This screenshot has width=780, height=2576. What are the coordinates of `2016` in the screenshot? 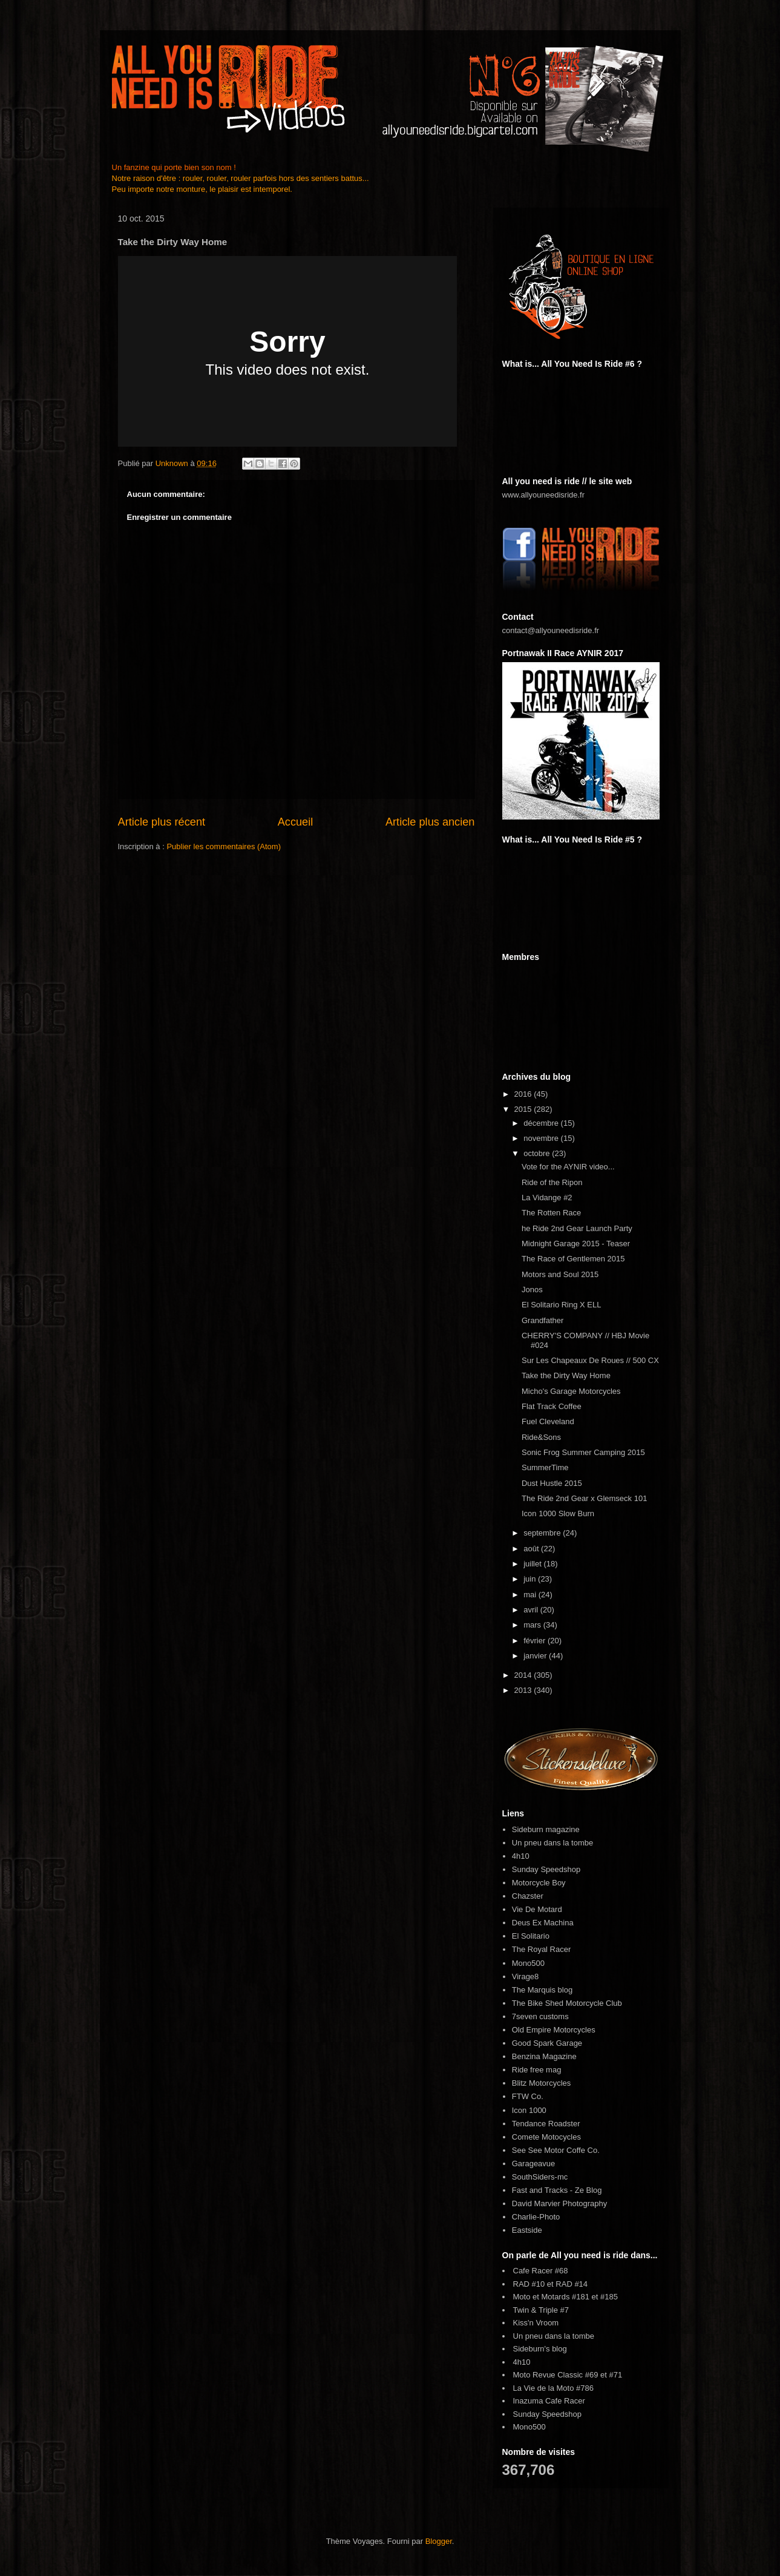 It's located at (524, 1094).